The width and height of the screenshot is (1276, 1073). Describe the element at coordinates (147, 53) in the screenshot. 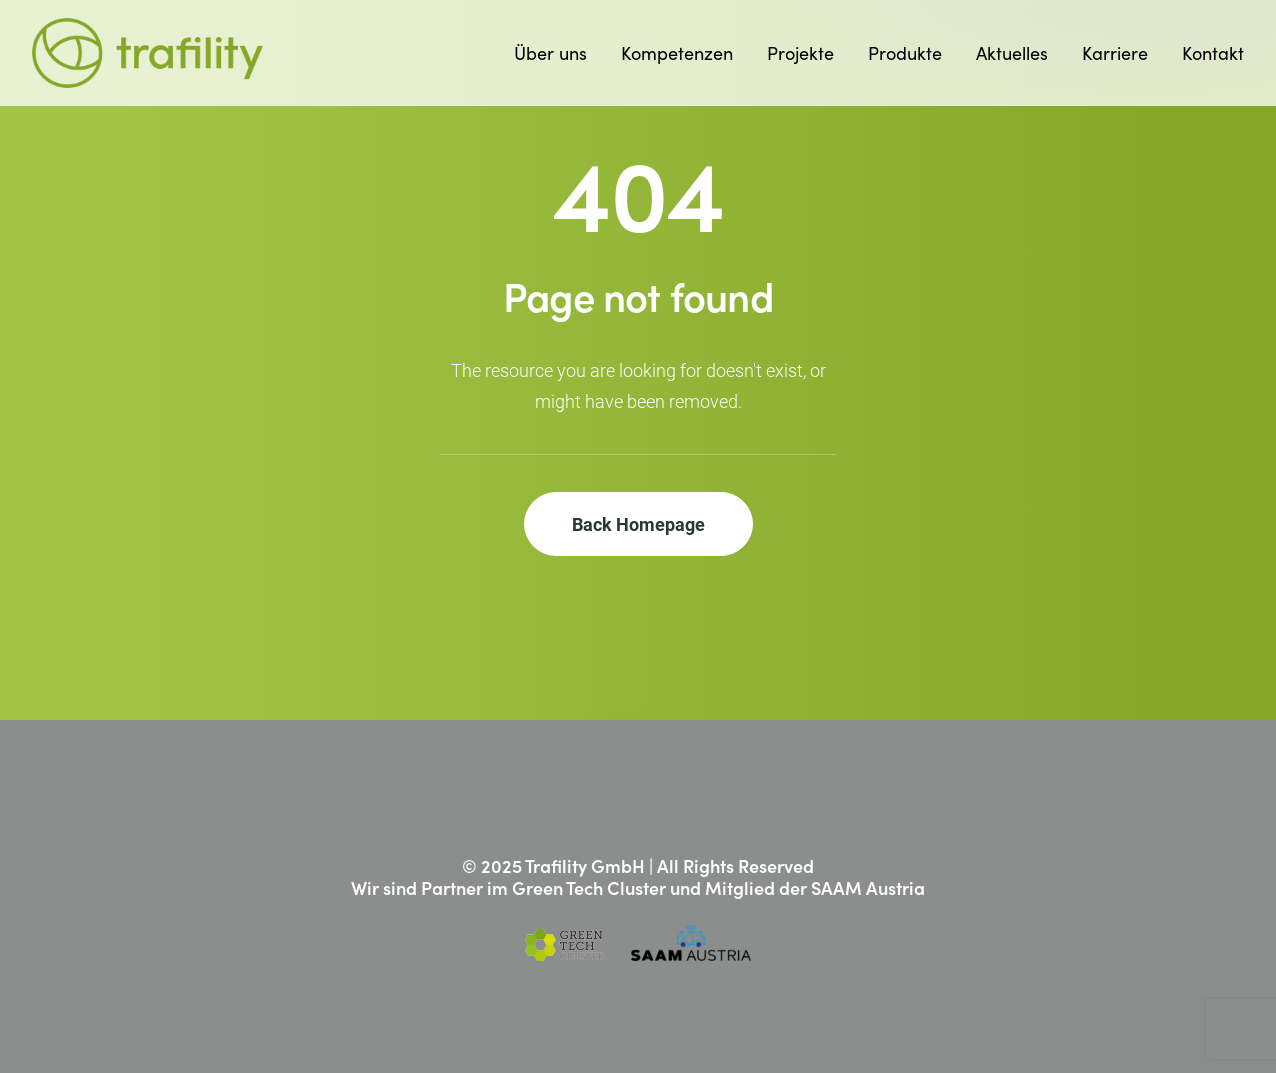

I see `[Trafility]` at that location.